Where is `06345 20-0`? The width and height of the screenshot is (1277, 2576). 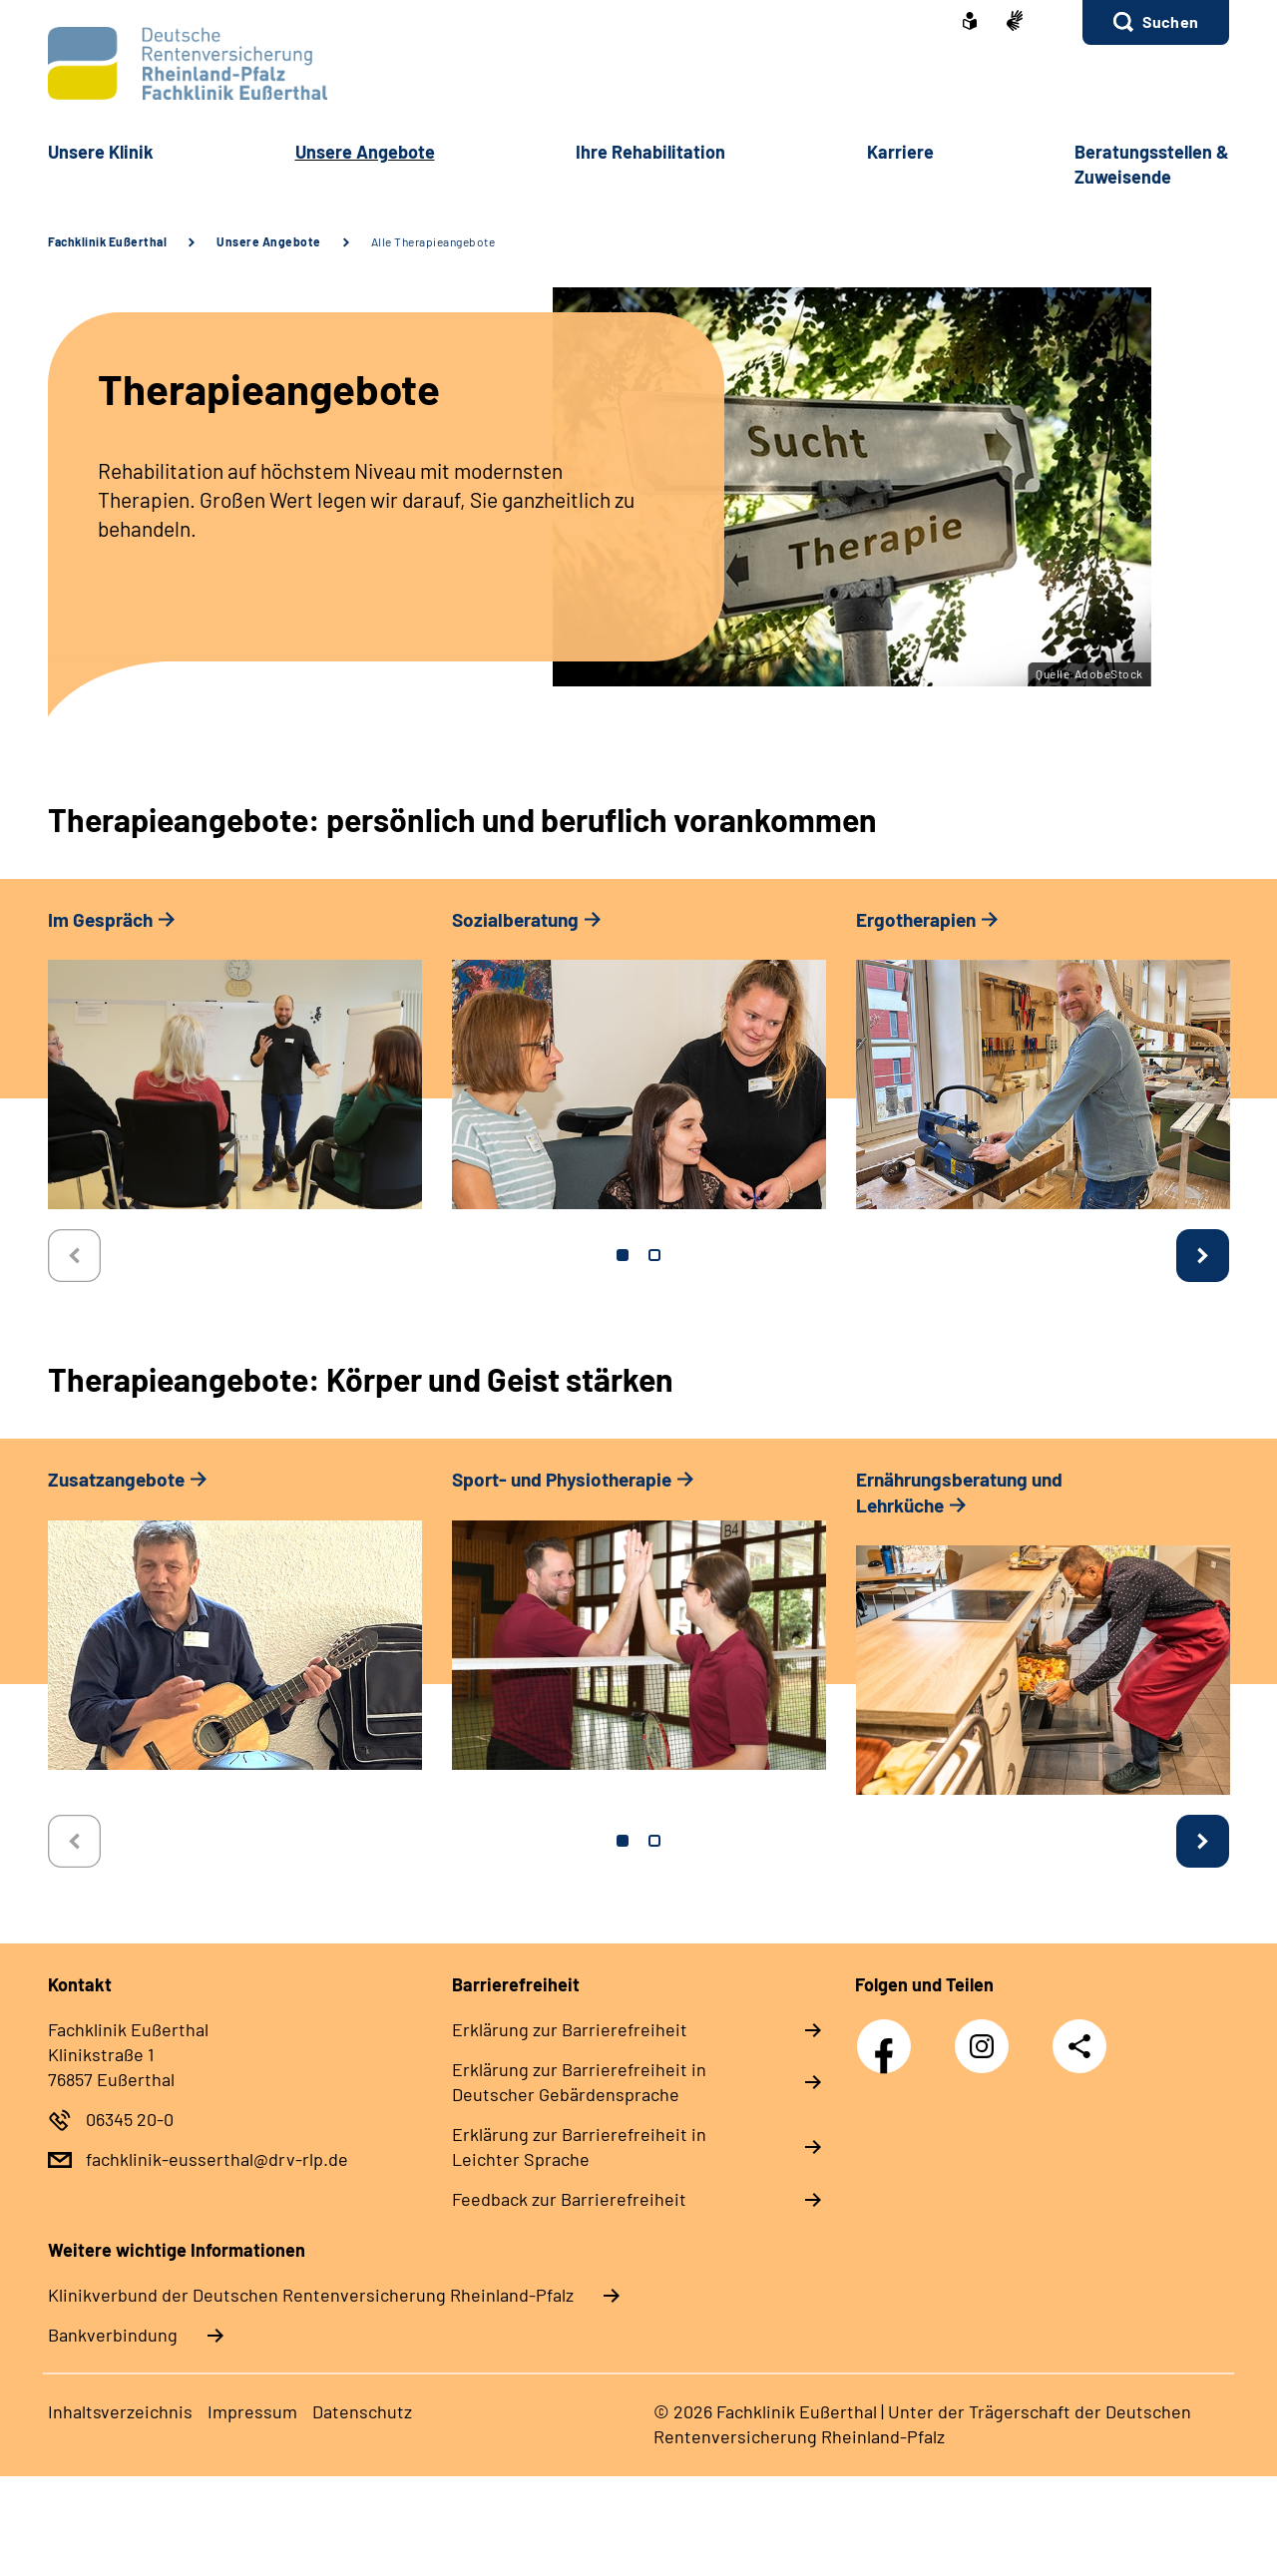 06345 20-0 is located at coordinates (130, 2119).